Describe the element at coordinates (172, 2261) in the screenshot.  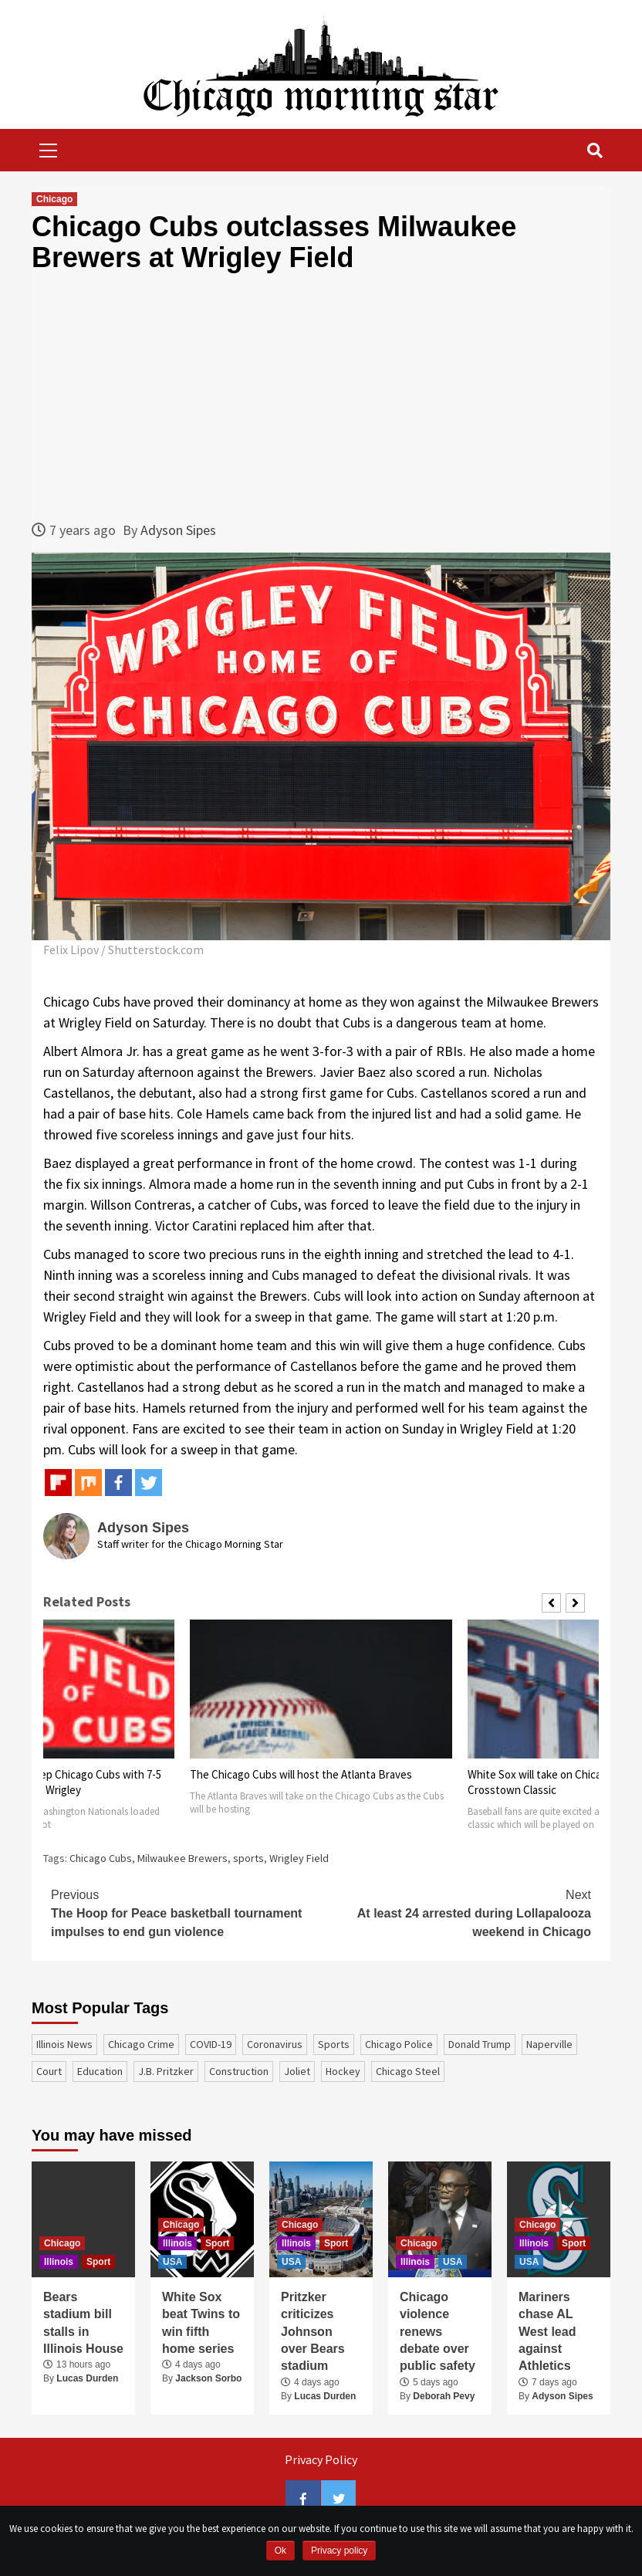
I see `USA` at that location.